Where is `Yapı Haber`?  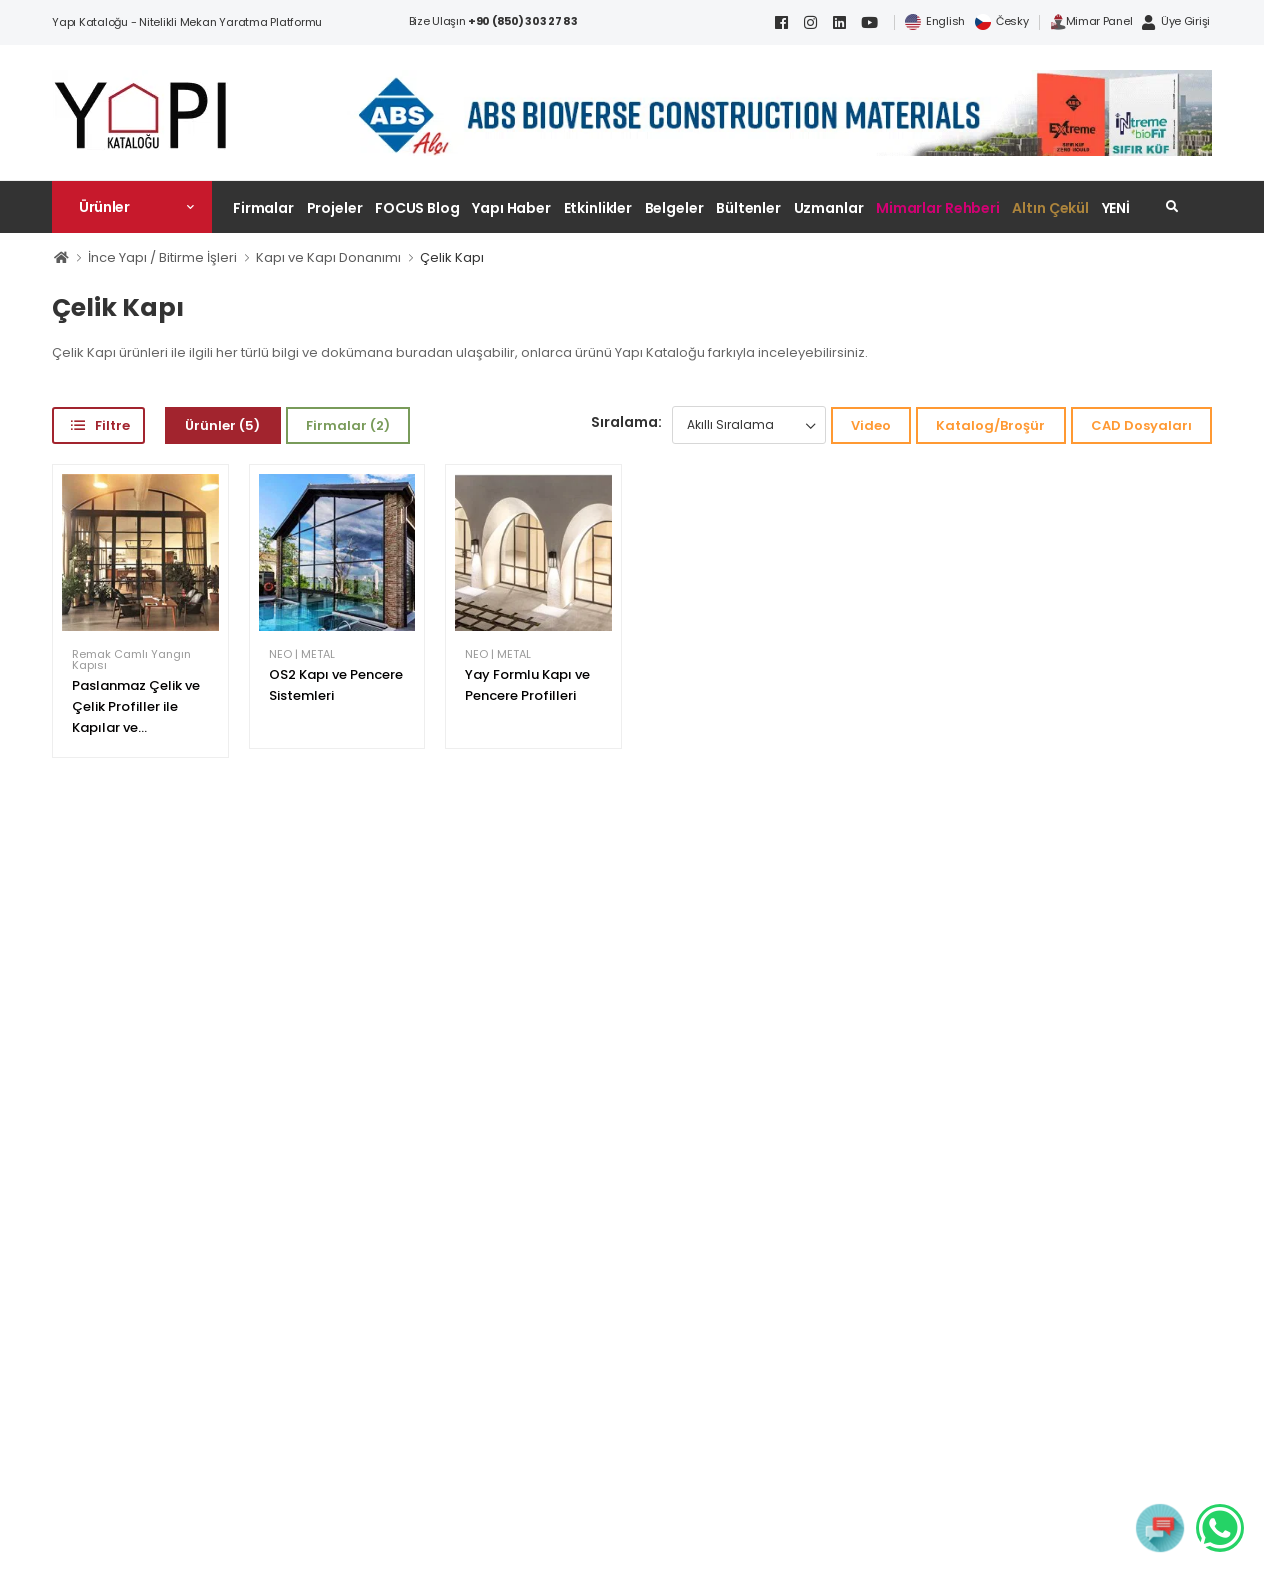 Yapı Haber is located at coordinates (511, 208).